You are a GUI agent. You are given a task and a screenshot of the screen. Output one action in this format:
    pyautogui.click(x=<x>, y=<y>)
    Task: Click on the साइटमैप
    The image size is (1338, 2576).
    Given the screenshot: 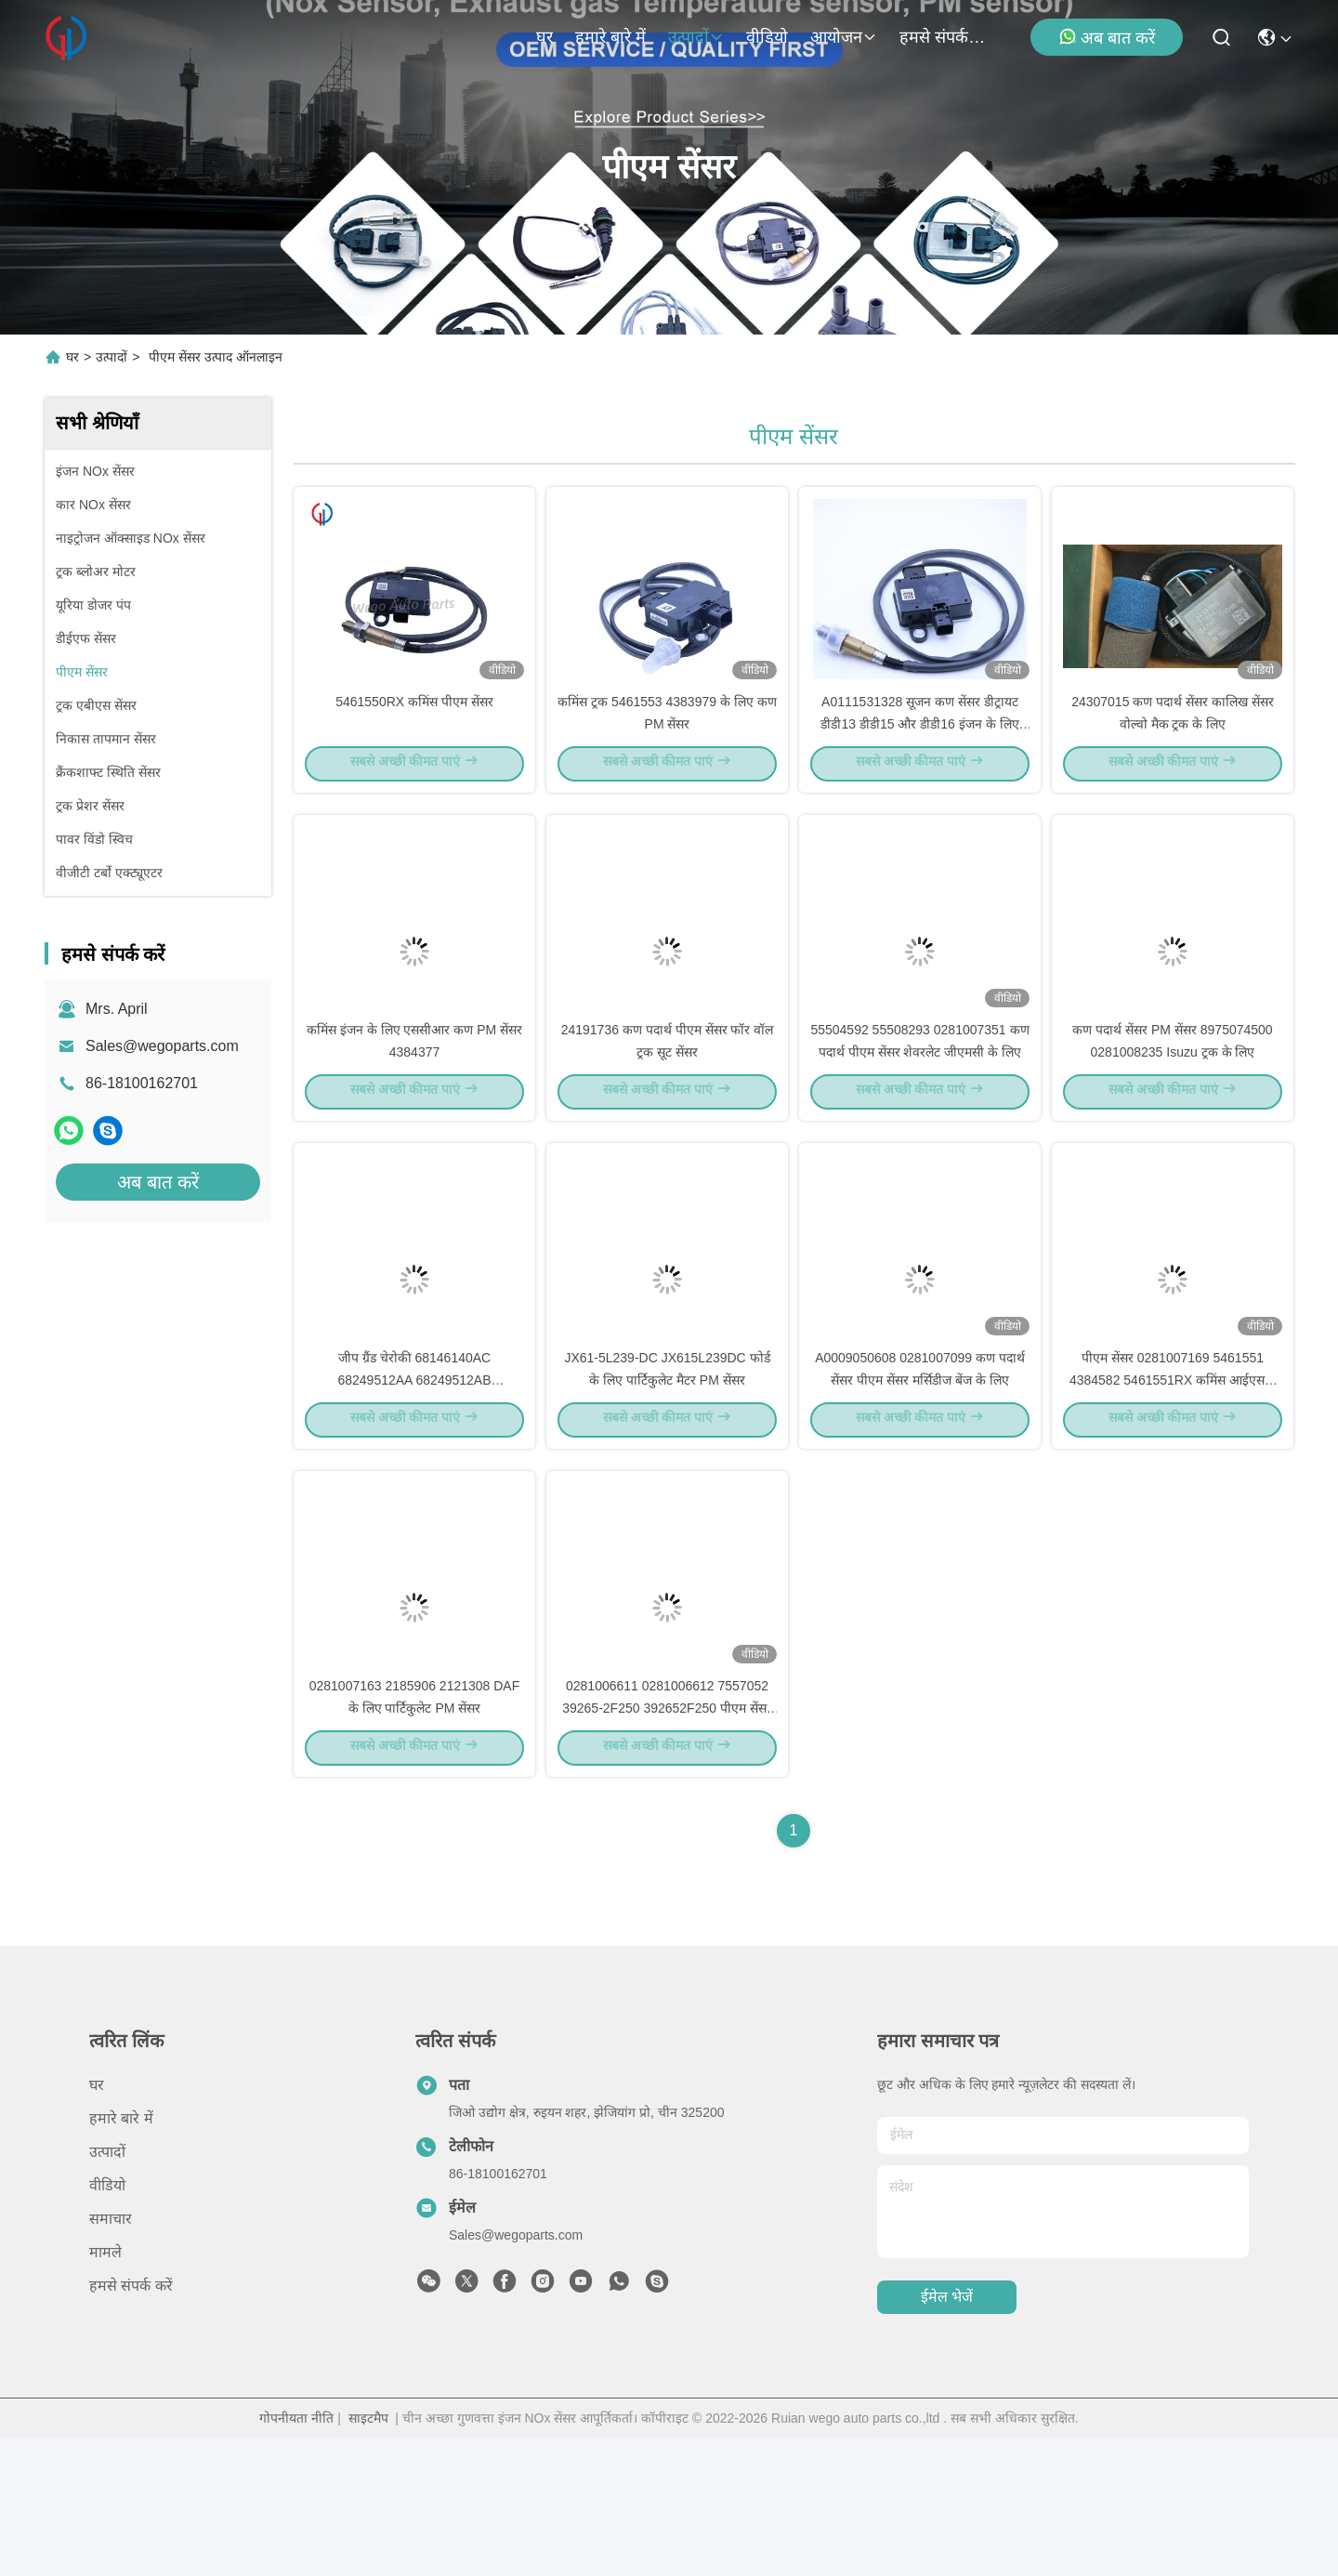 What is the action you would take?
    pyautogui.click(x=368, y=2555)
    